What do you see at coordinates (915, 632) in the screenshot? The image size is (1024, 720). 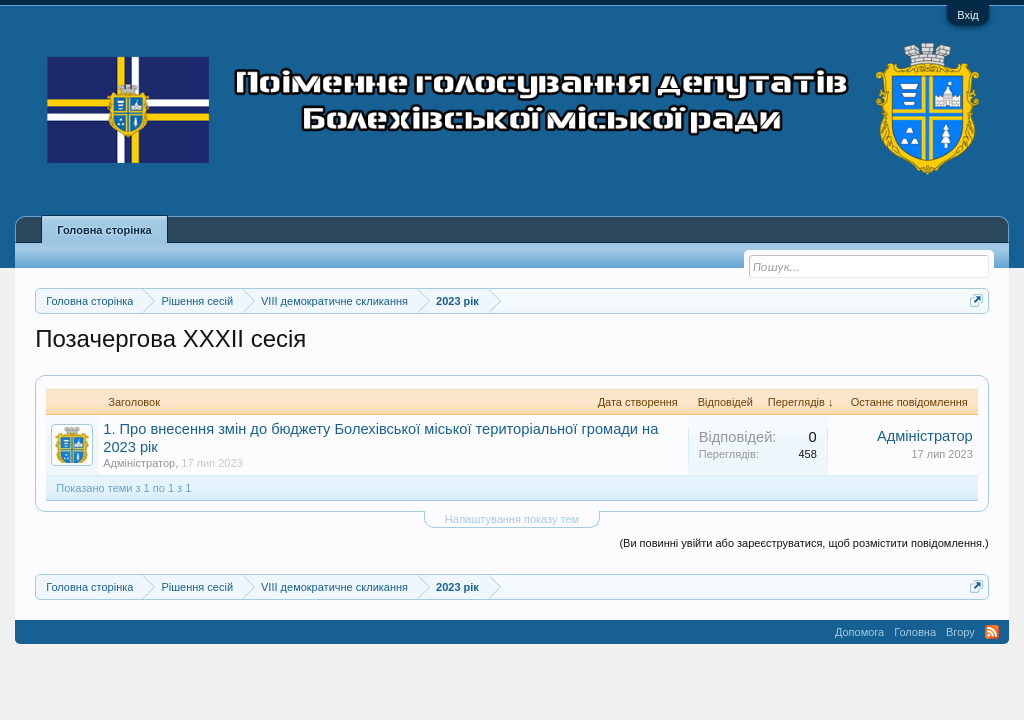 I see `Головна` at bounding box center [915, 632].